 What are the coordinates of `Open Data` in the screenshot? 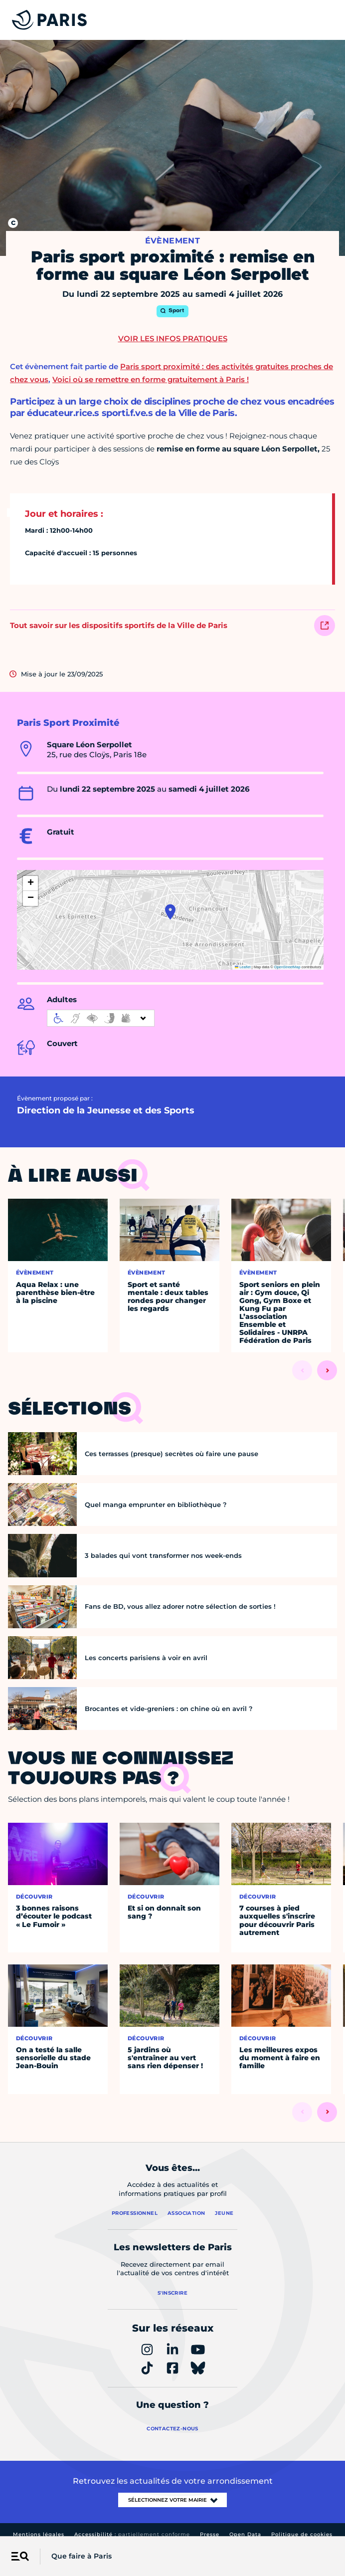 It's located at (245, 2534).